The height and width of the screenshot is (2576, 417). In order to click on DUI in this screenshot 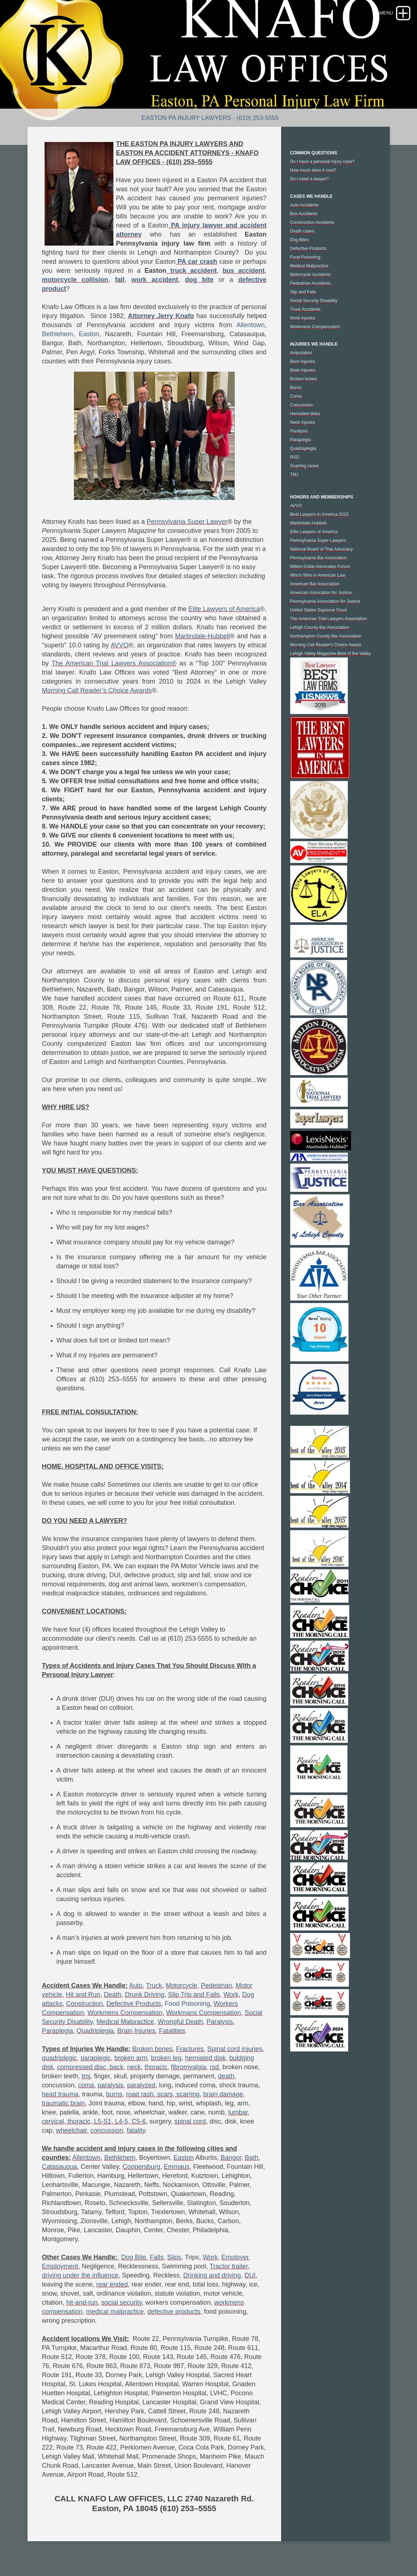, I will do `click(250, 2275)`.